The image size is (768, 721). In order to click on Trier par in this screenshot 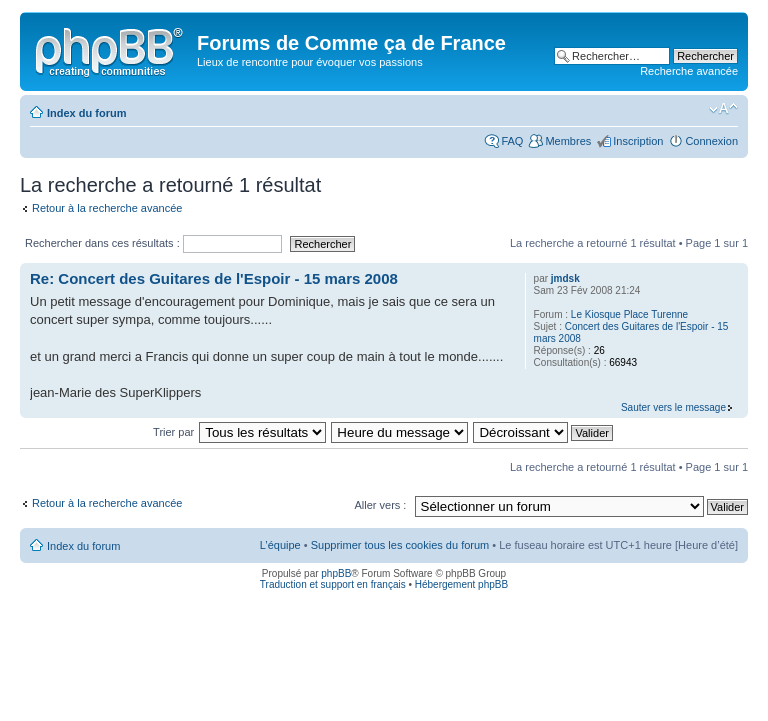, I will do `click(175, 432)`.